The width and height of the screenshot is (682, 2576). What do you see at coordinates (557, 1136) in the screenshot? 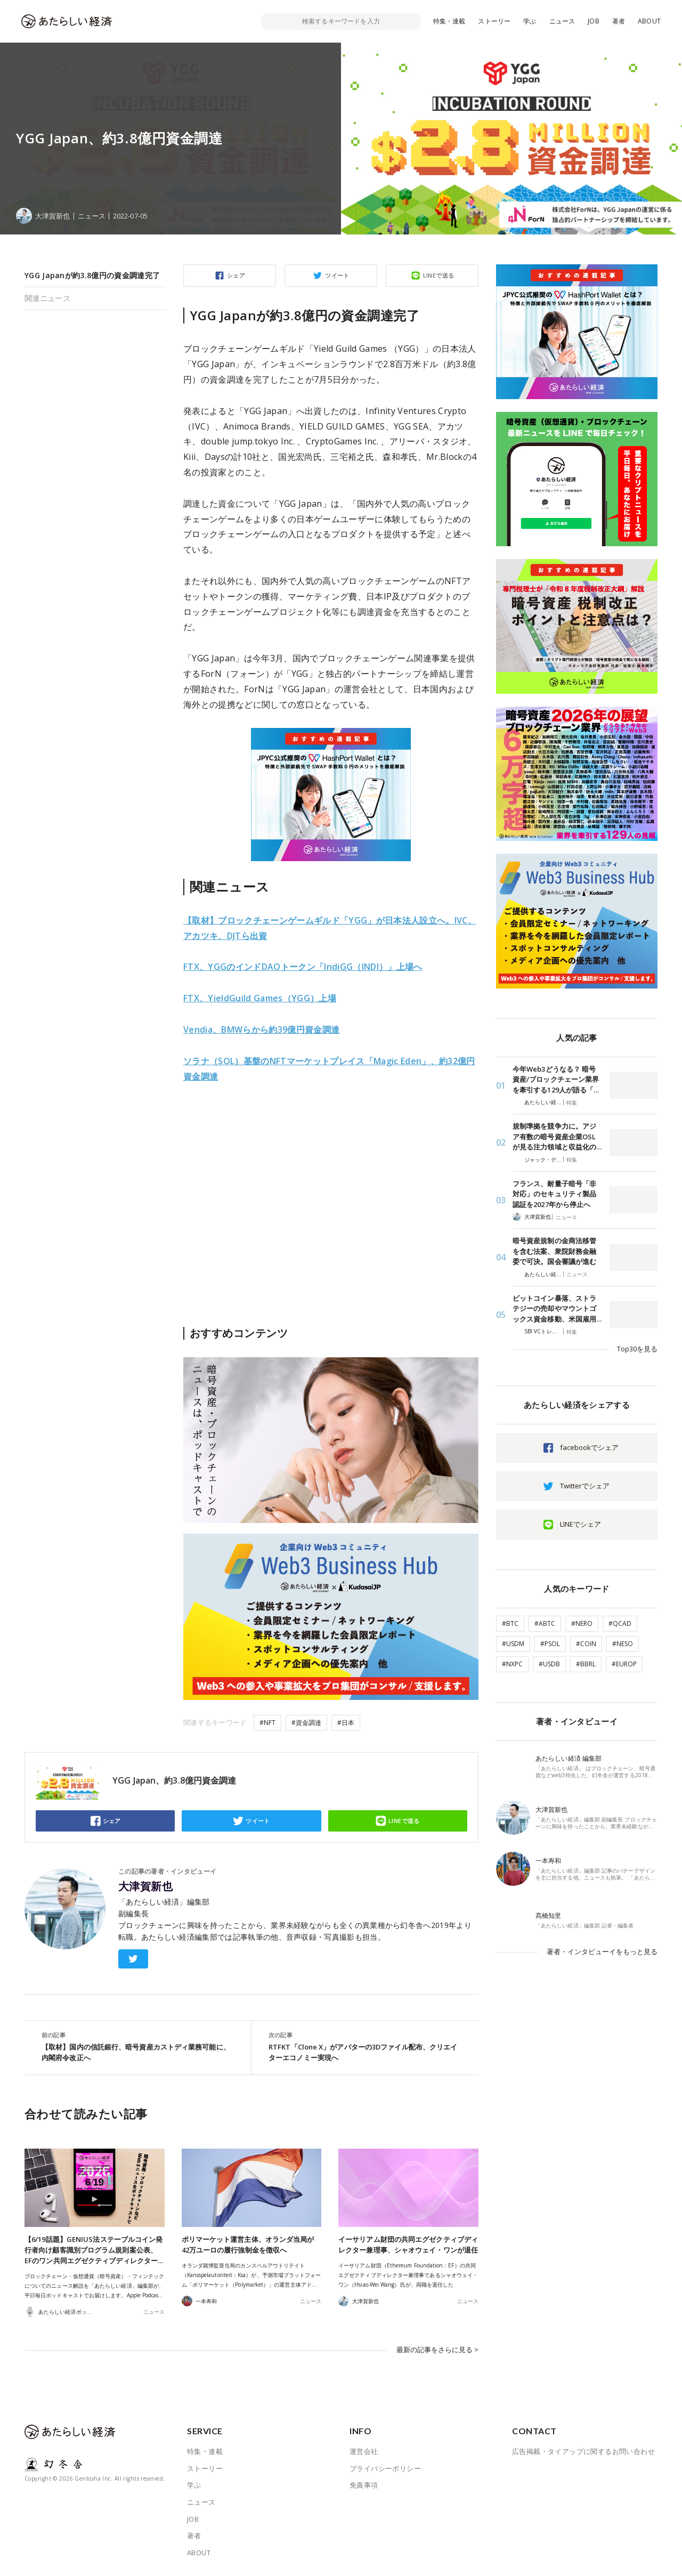
I see `規制準拠を競争力に。アジア有数の暗号資産企業OSLが見る注力領域と収益化の…` at bounding box center [557, 1136].